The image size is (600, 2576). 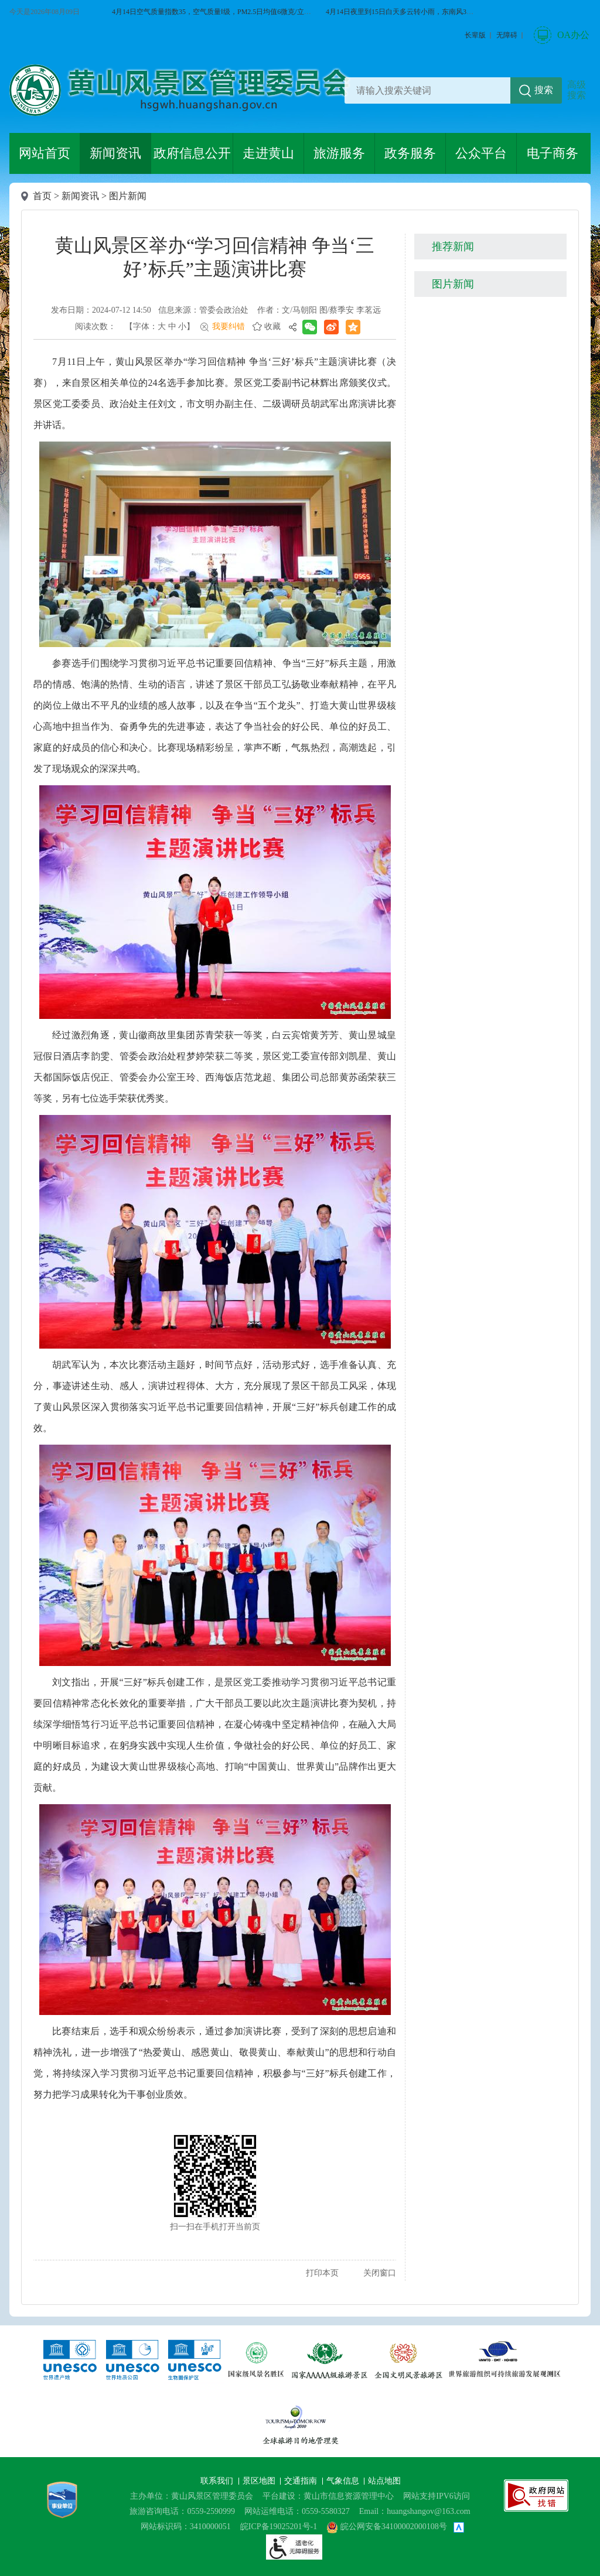 What do you see at coordinates (278, 2526) in the screenshot?
I see `皖ICP备19025201号-1` at bounding box center [278, 2526].